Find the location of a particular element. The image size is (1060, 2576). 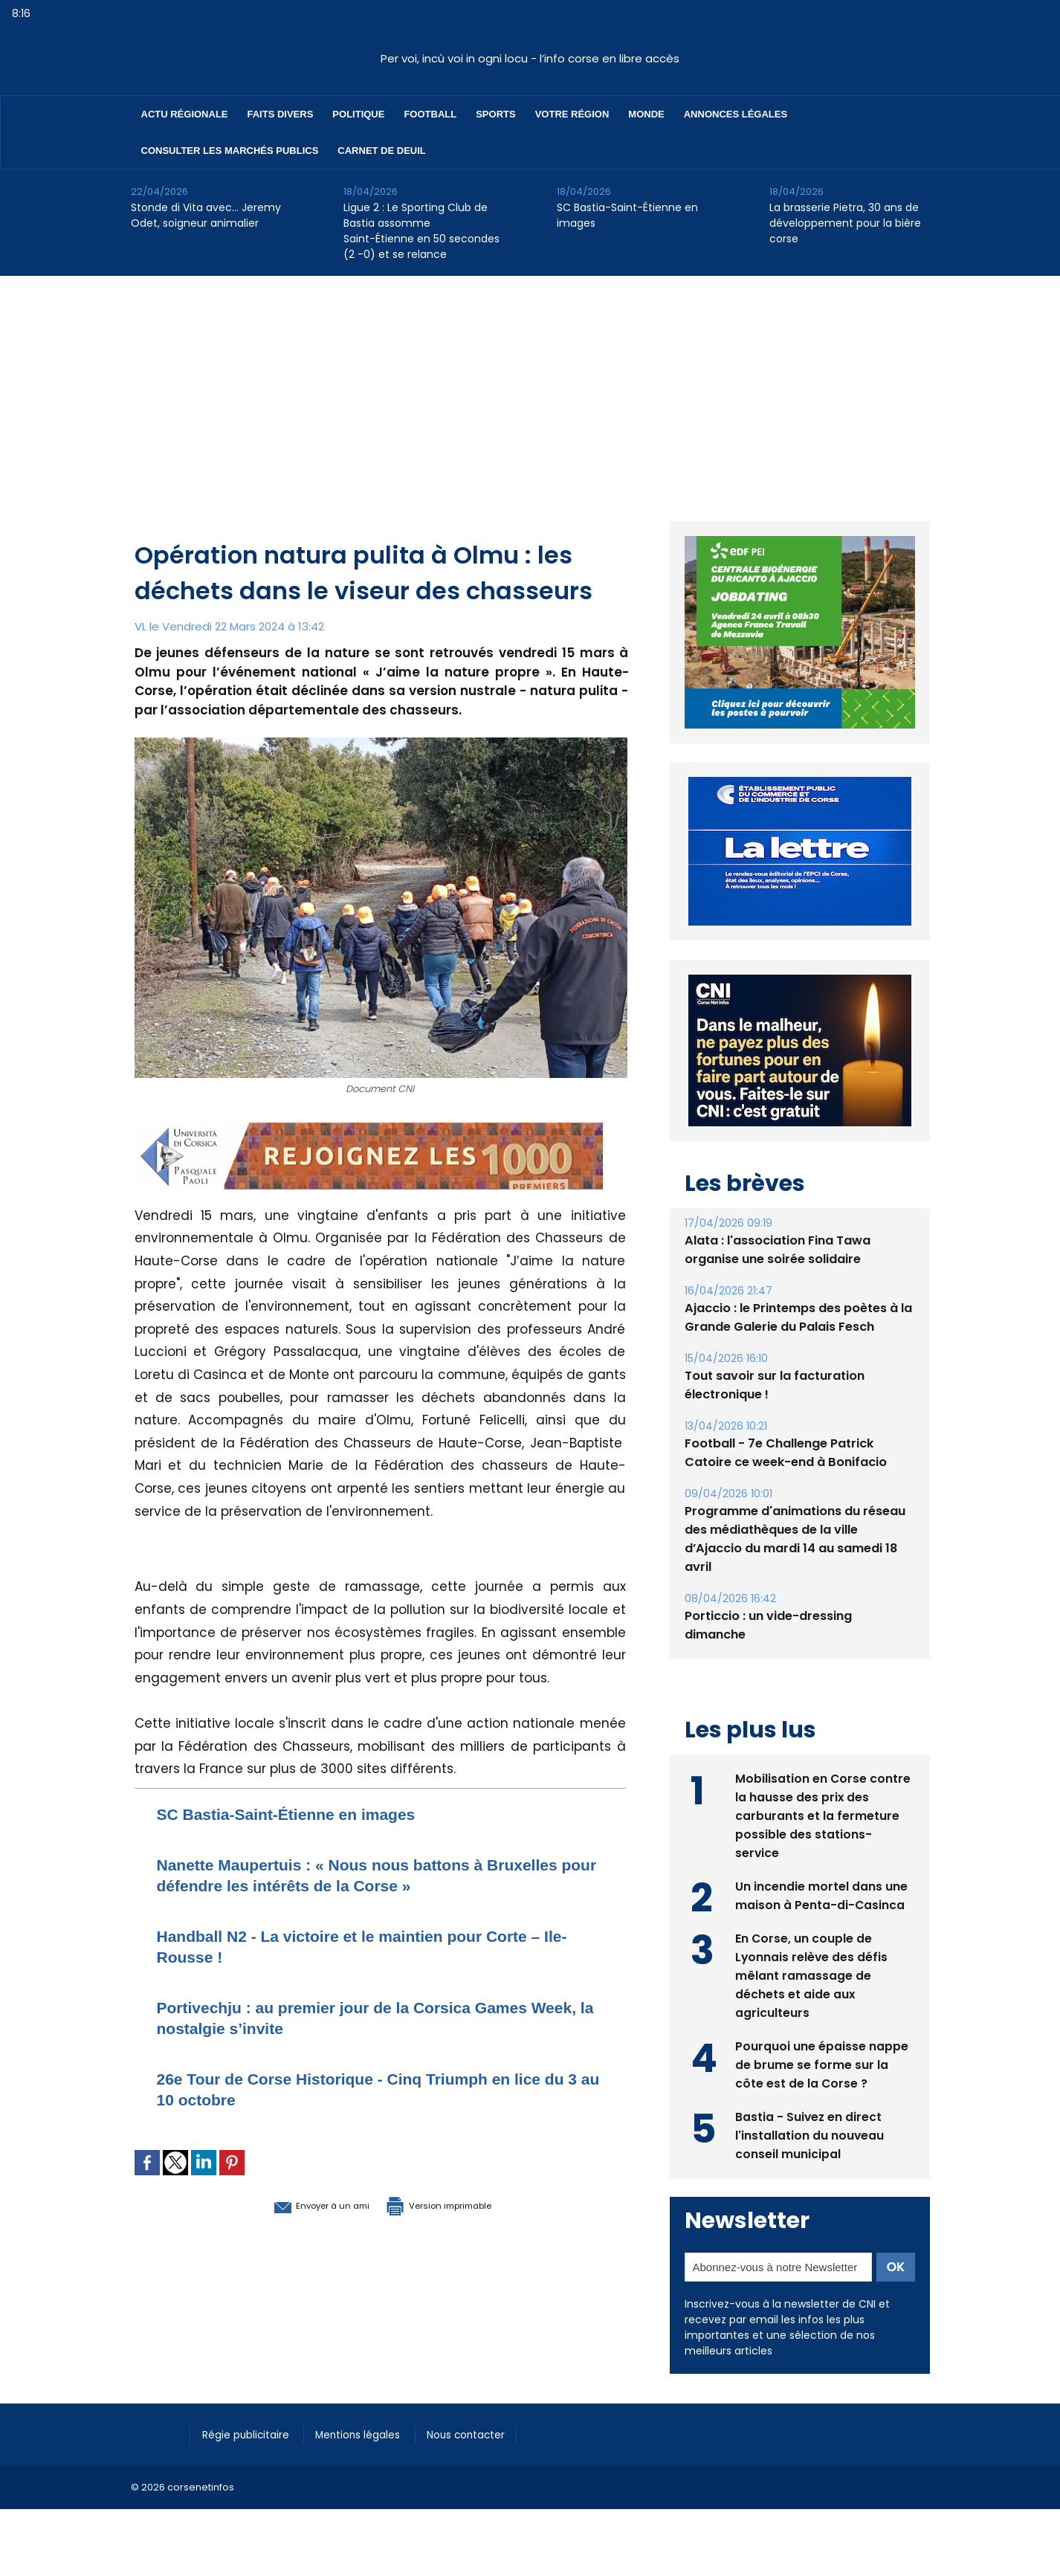

SC Bastia-Saint-Étienne en images is located at coordinates (627, 215).